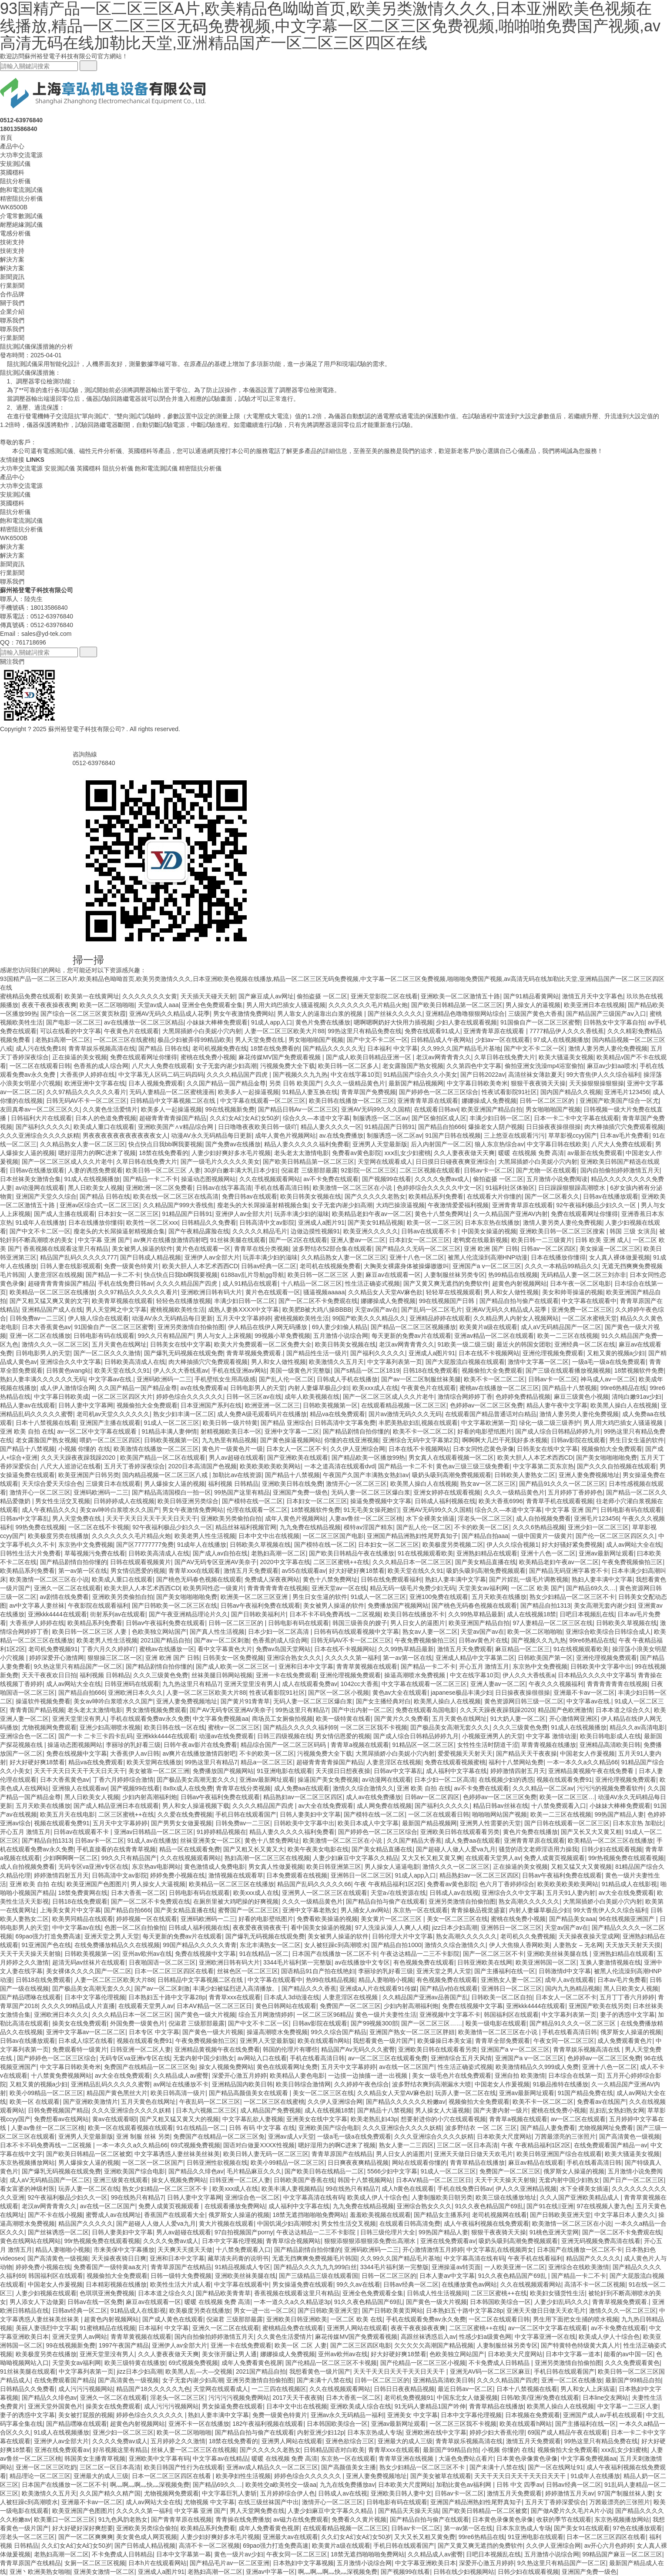  What do you see at coordinates (573, 1718) in the screenshot?
I see `开心激情网亚洲区` at bounding box center [573, 1718].